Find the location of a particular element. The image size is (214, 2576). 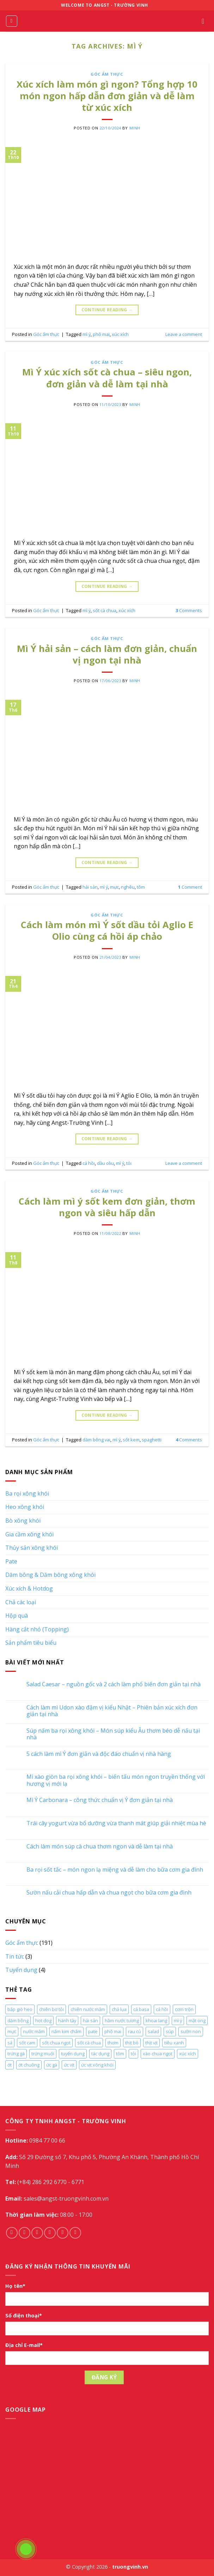

Sườn nấu cải chua hấp dẫn và chua ngọt cho bữa cơm gia đình is located at coordinates (108, 1892).